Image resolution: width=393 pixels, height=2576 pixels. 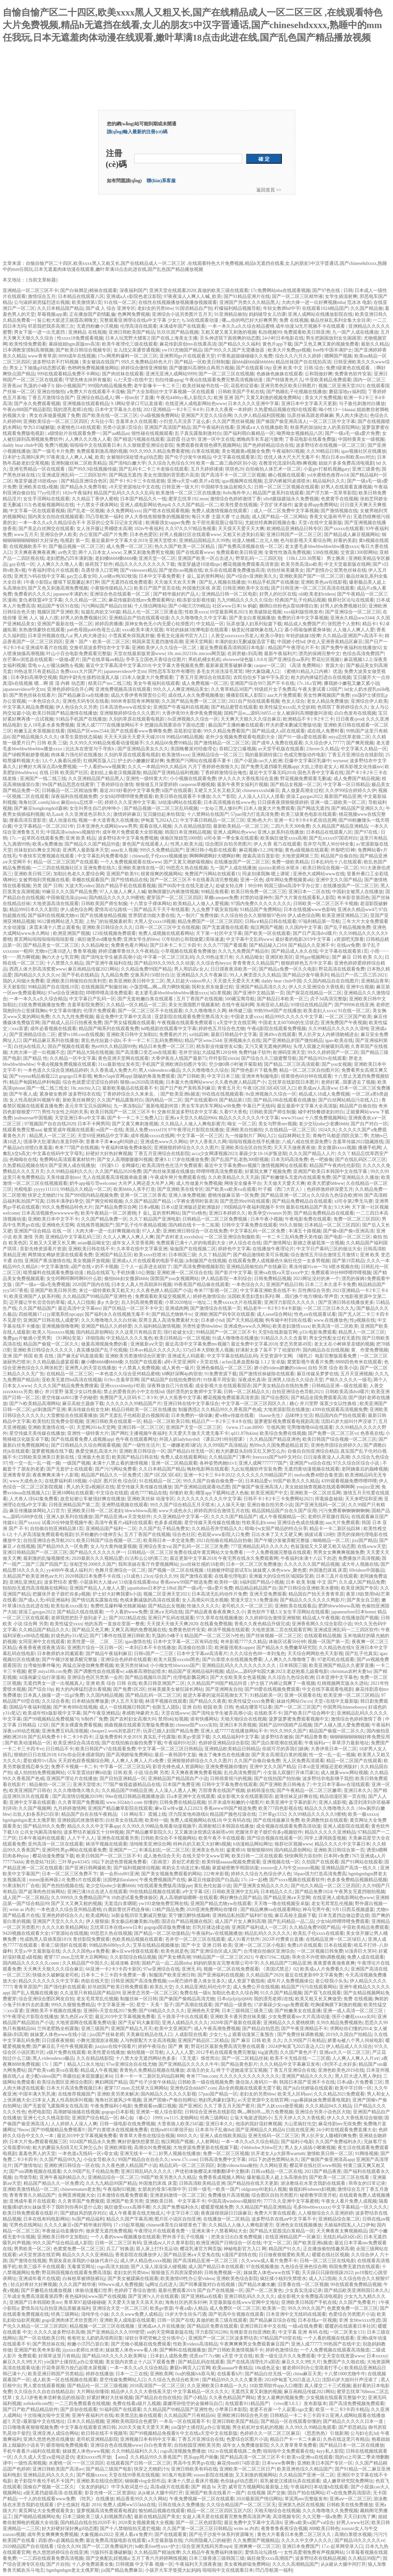 I want to click on 2020年国产最新在线观看, so click(x=235, y=2022).